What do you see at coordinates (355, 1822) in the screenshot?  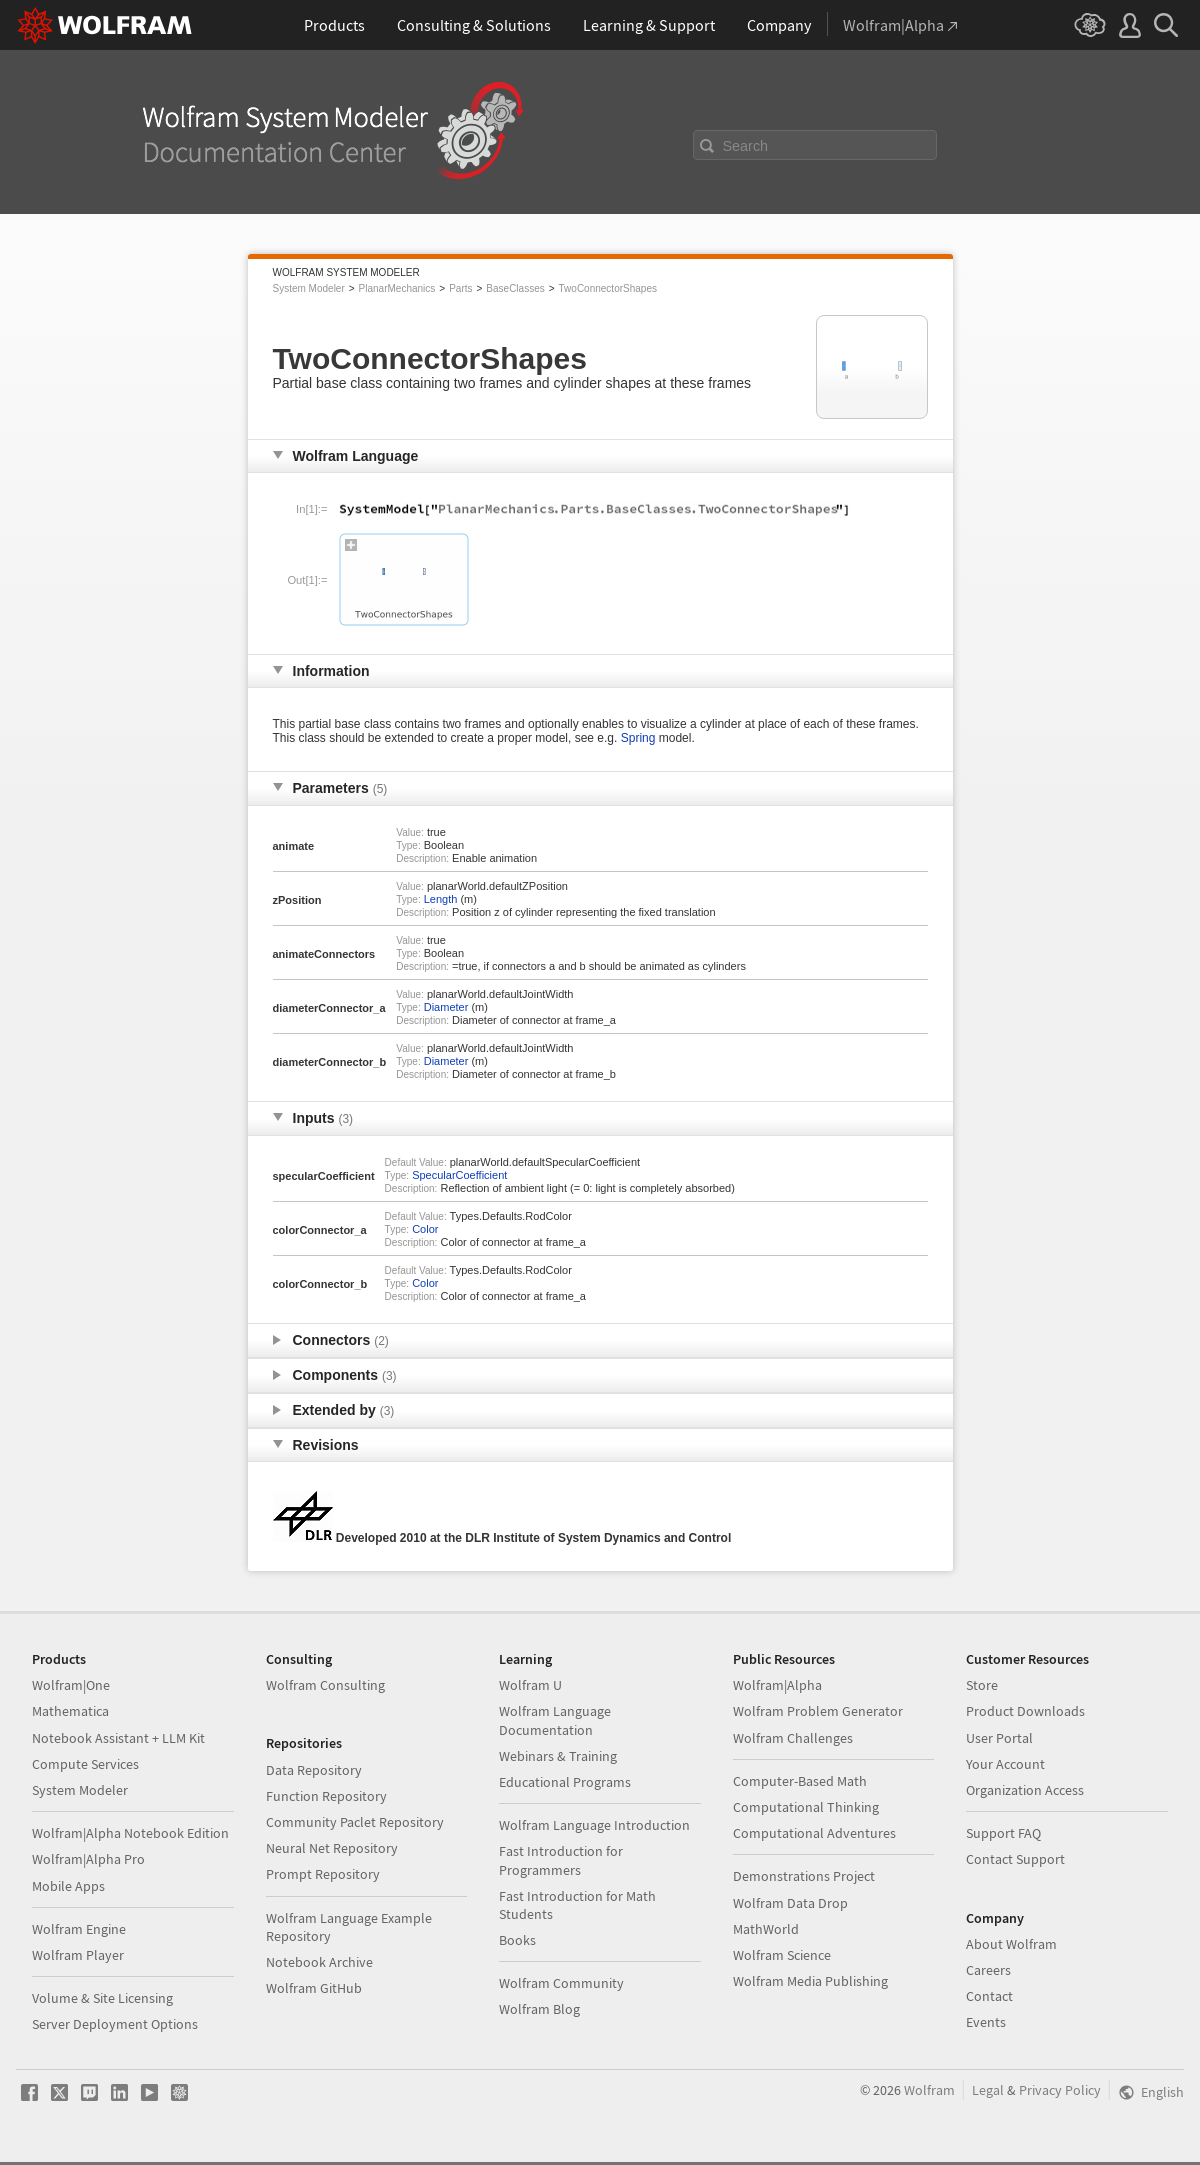 I see `Community Paclet Repository` at bounding box center [355, 1822].